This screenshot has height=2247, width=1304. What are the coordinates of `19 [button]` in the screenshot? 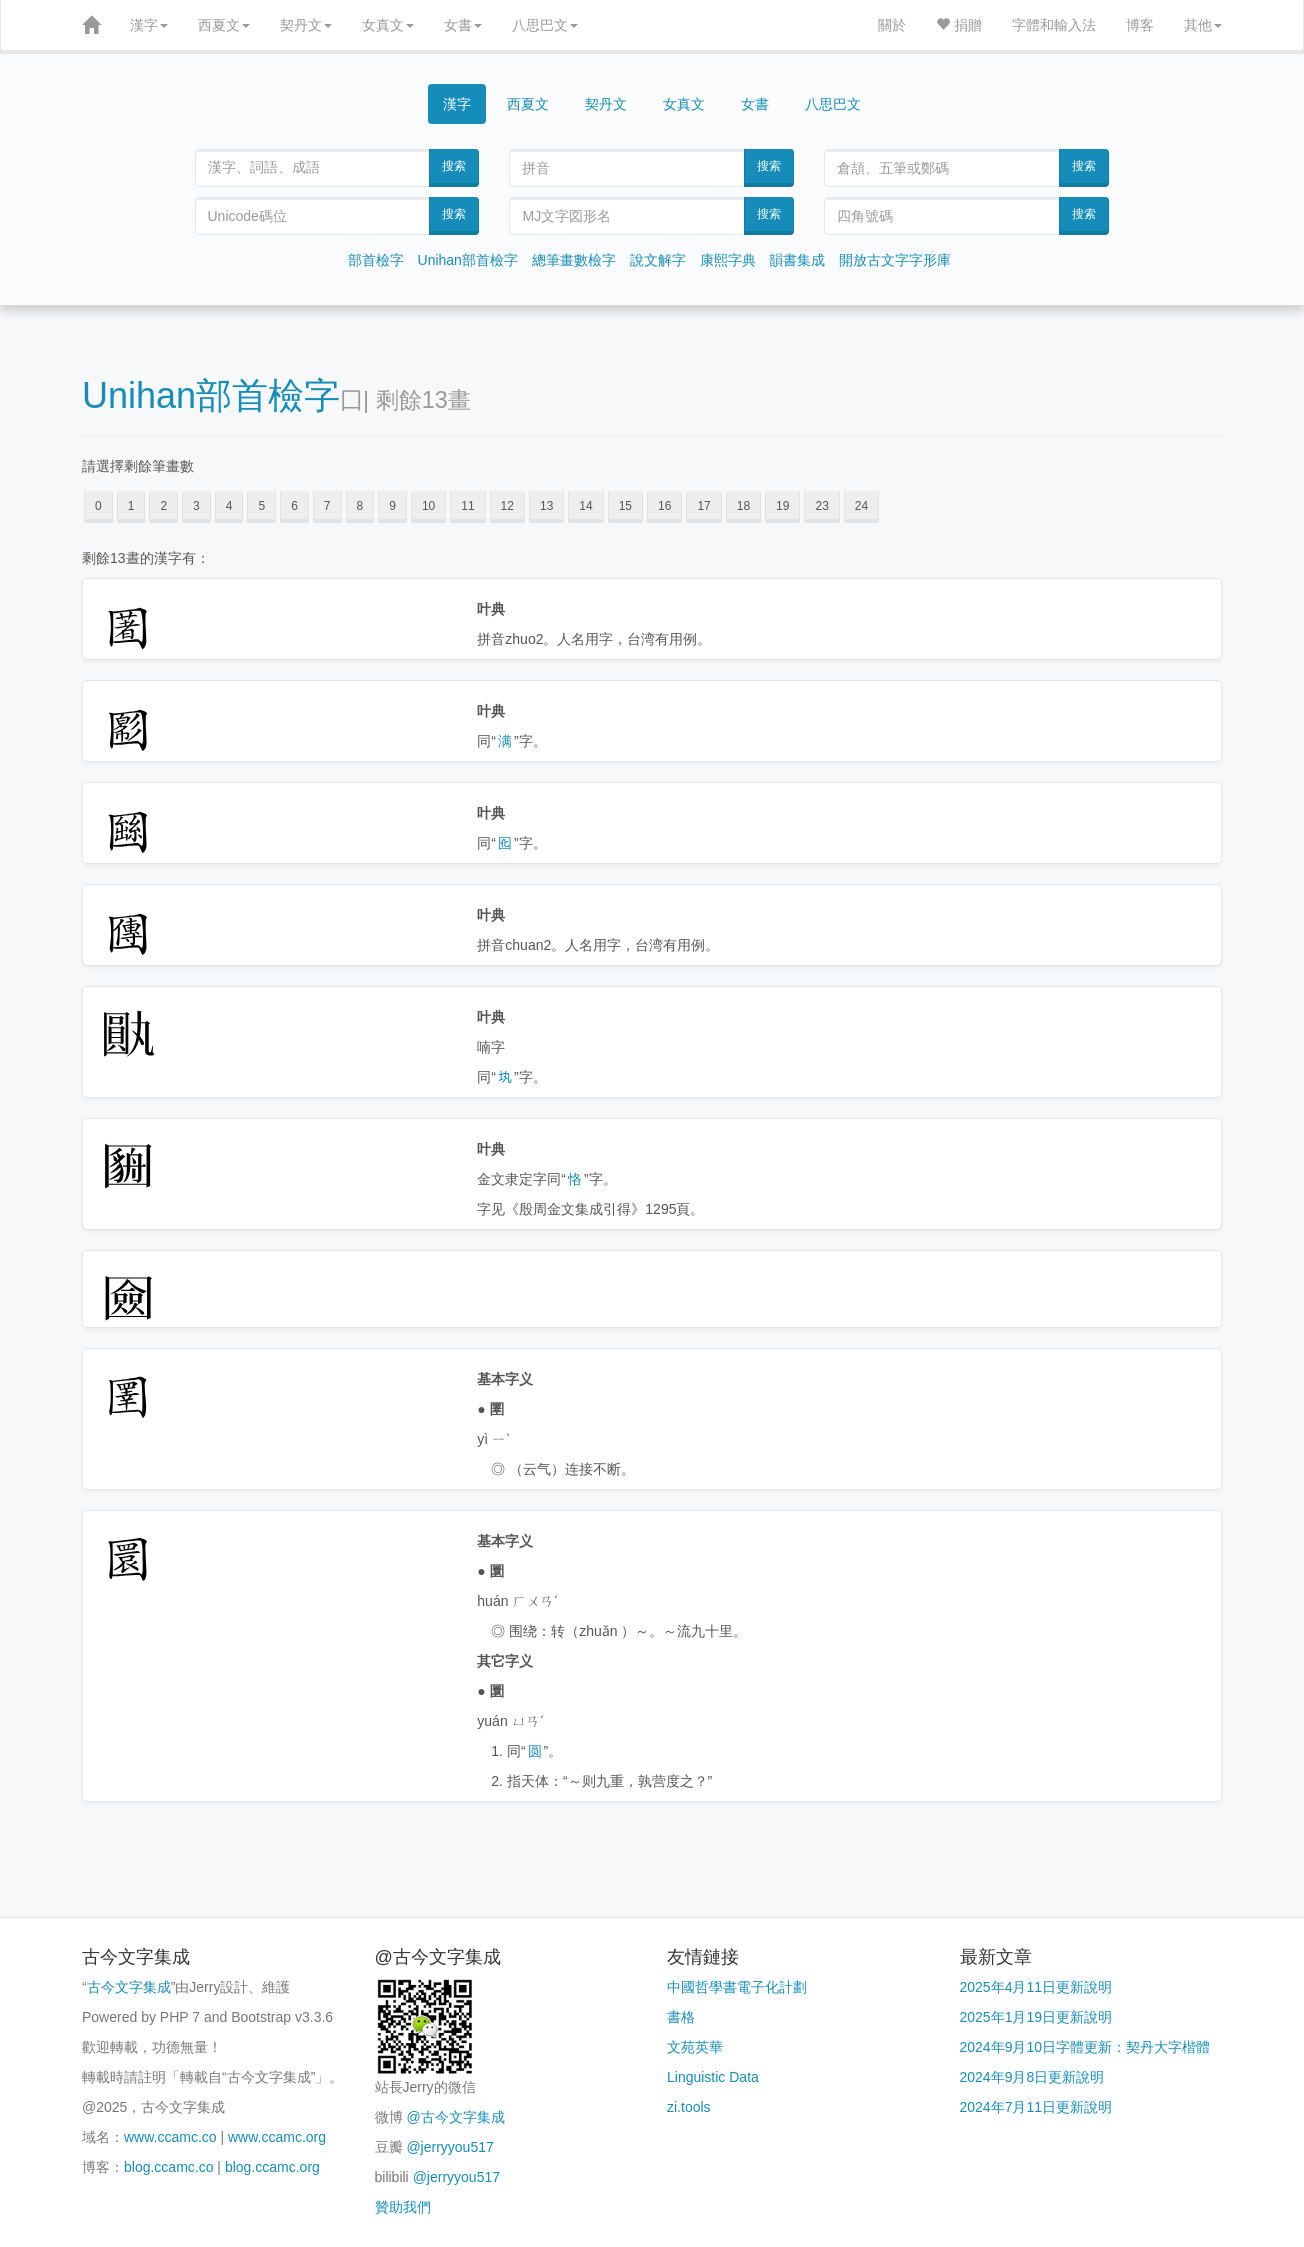 It's located at (782, 506).